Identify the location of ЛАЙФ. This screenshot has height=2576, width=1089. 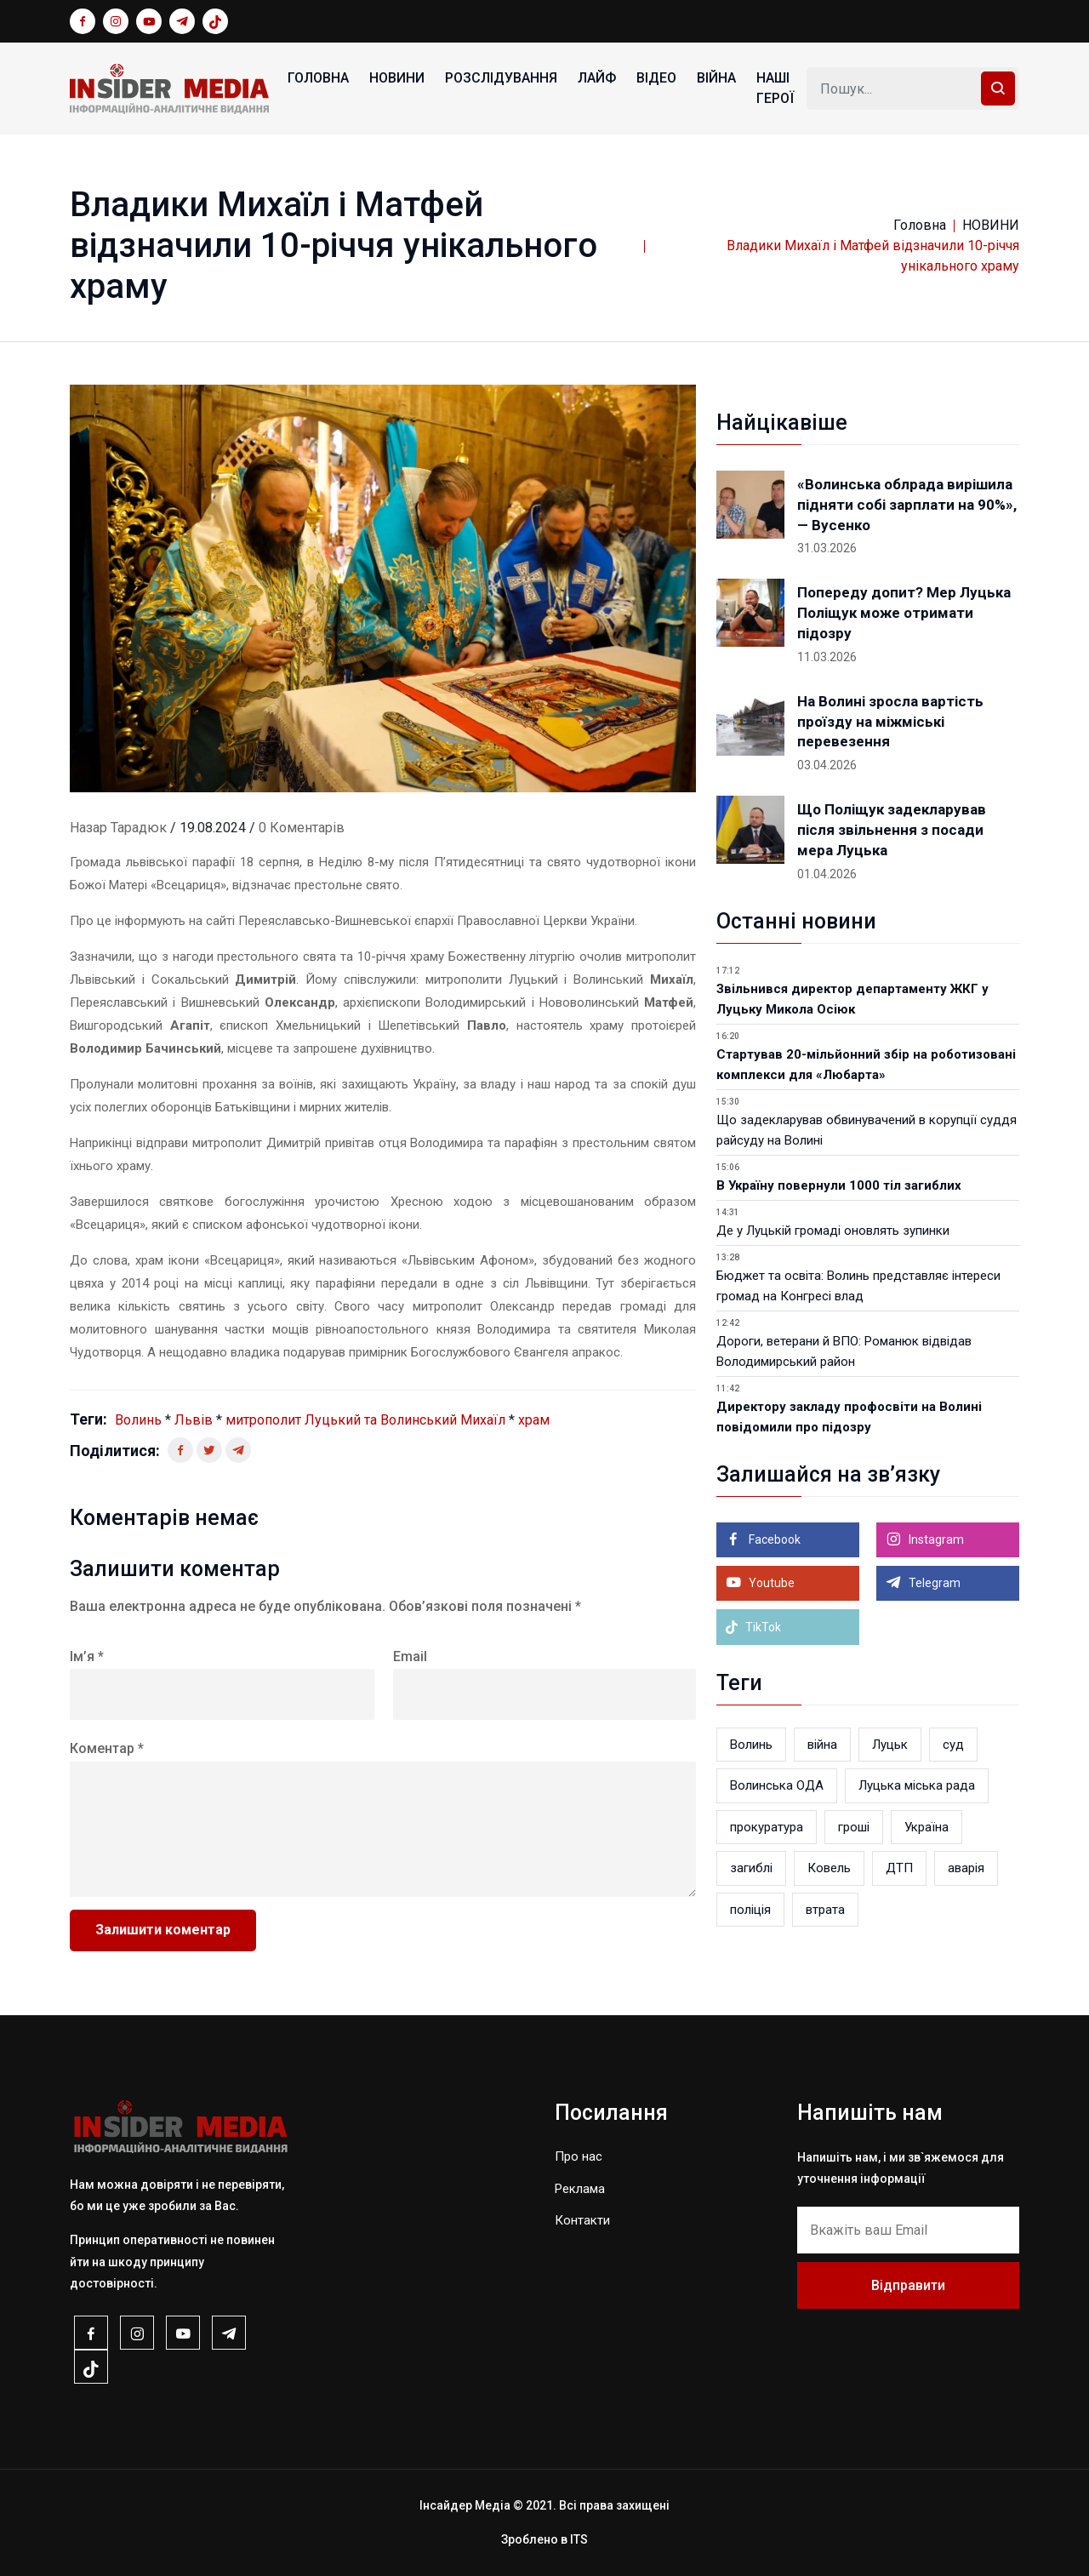
(597, 78).